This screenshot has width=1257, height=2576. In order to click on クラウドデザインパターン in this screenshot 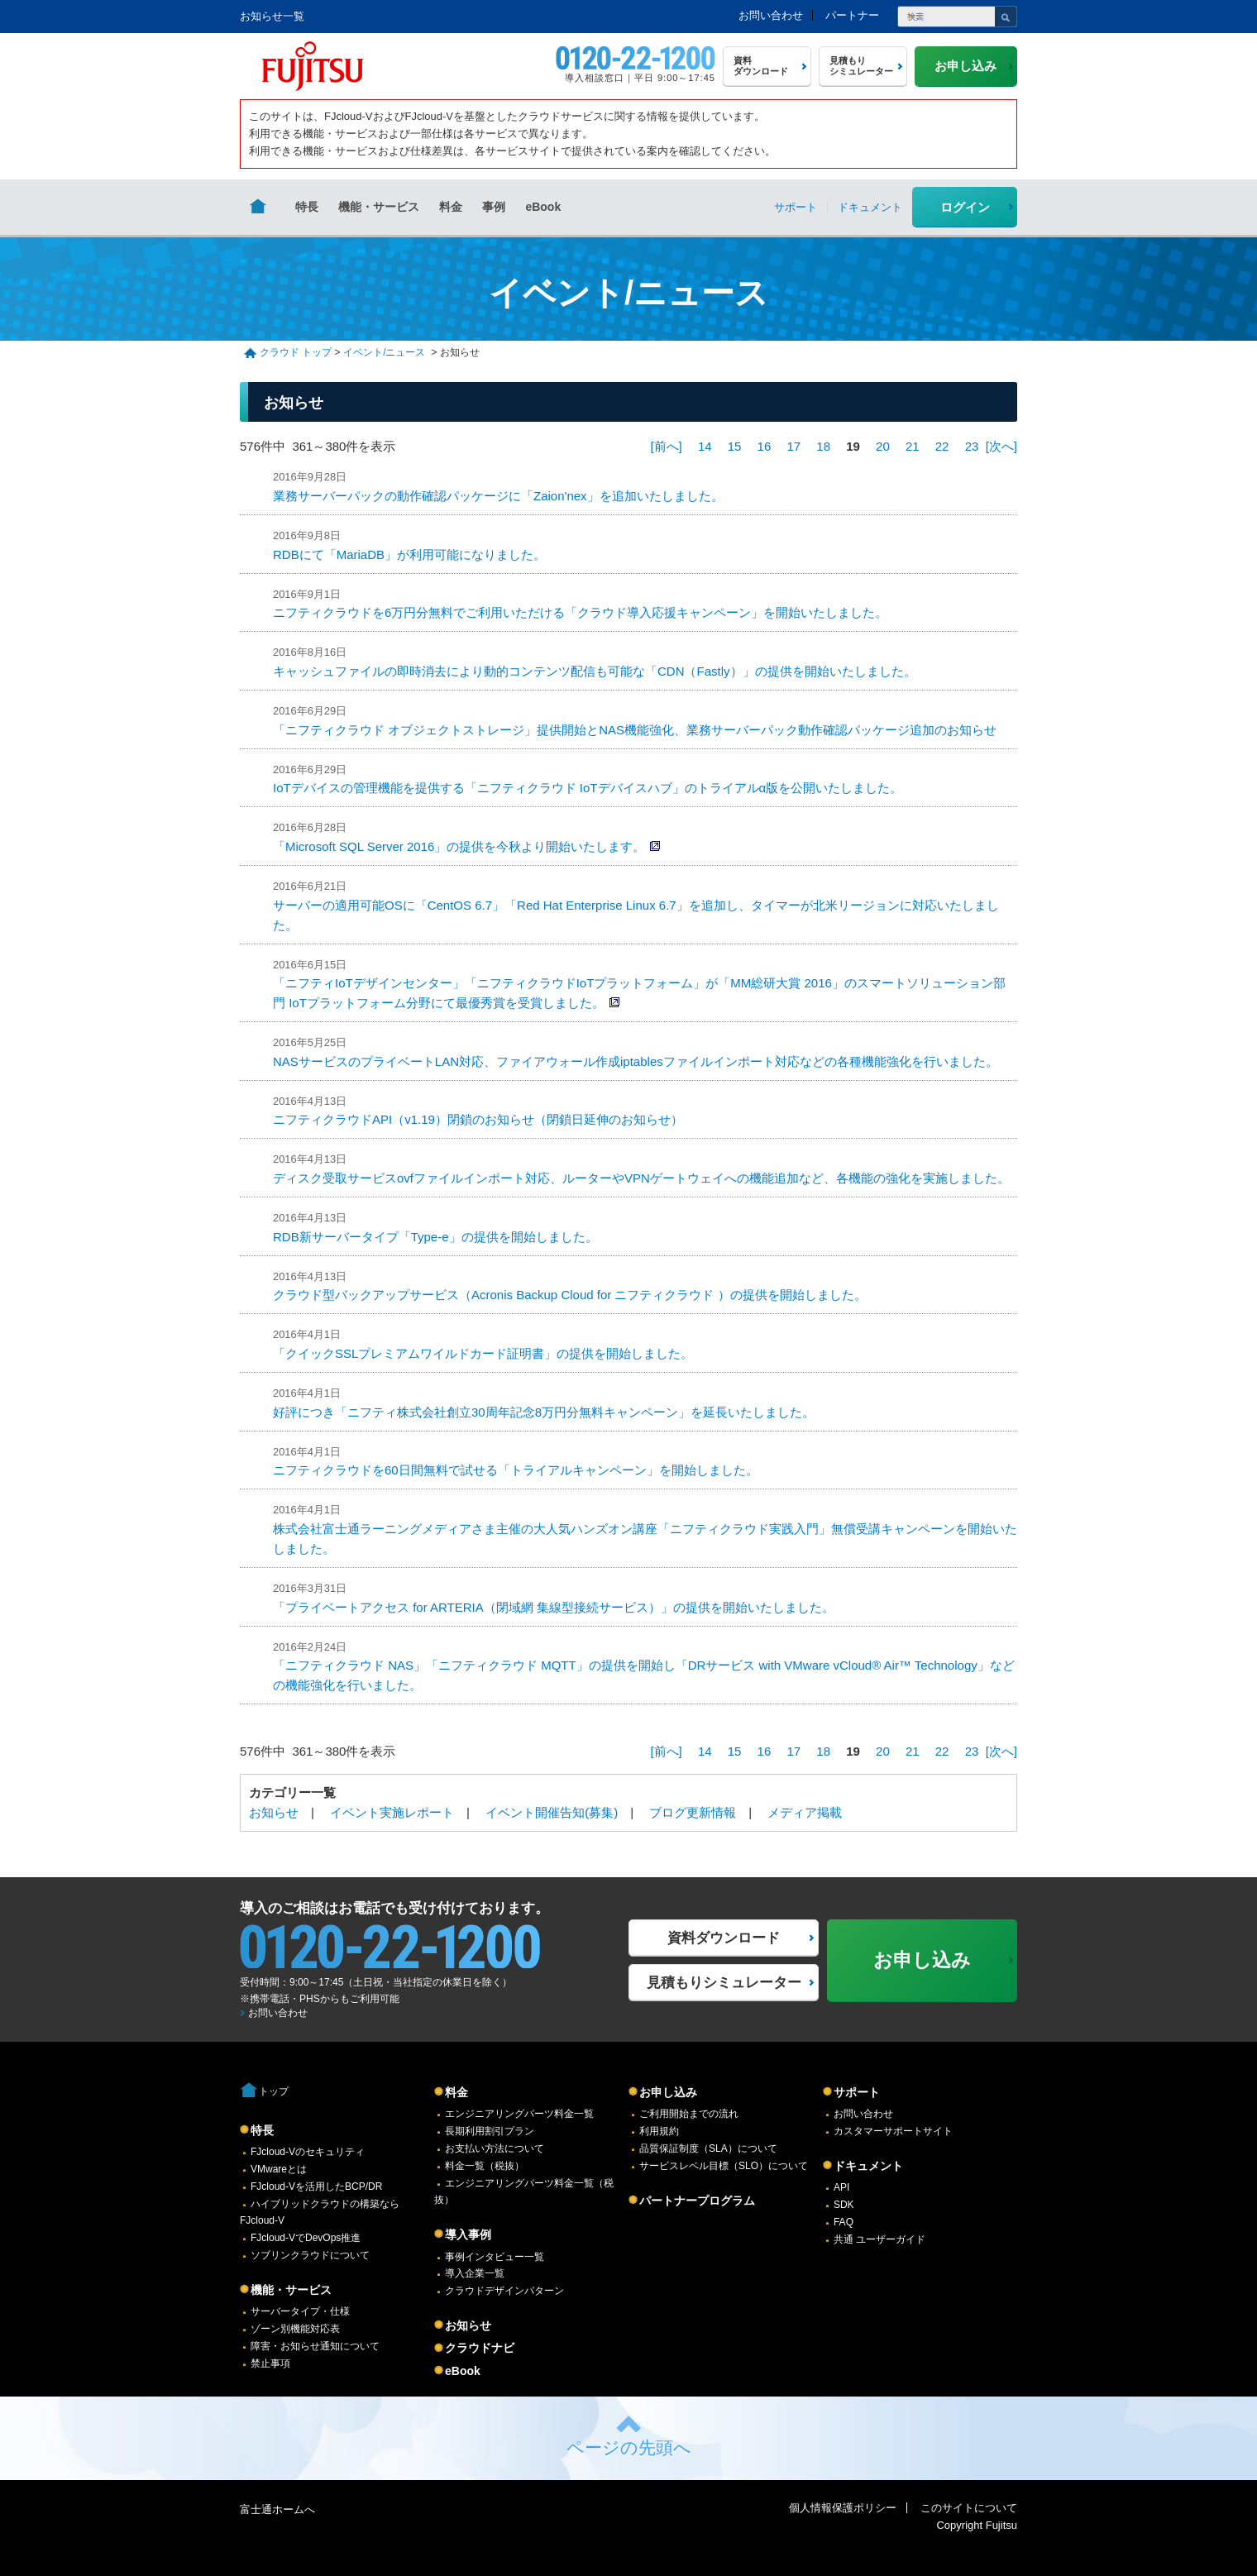, I will do `click(504, 2290)`.